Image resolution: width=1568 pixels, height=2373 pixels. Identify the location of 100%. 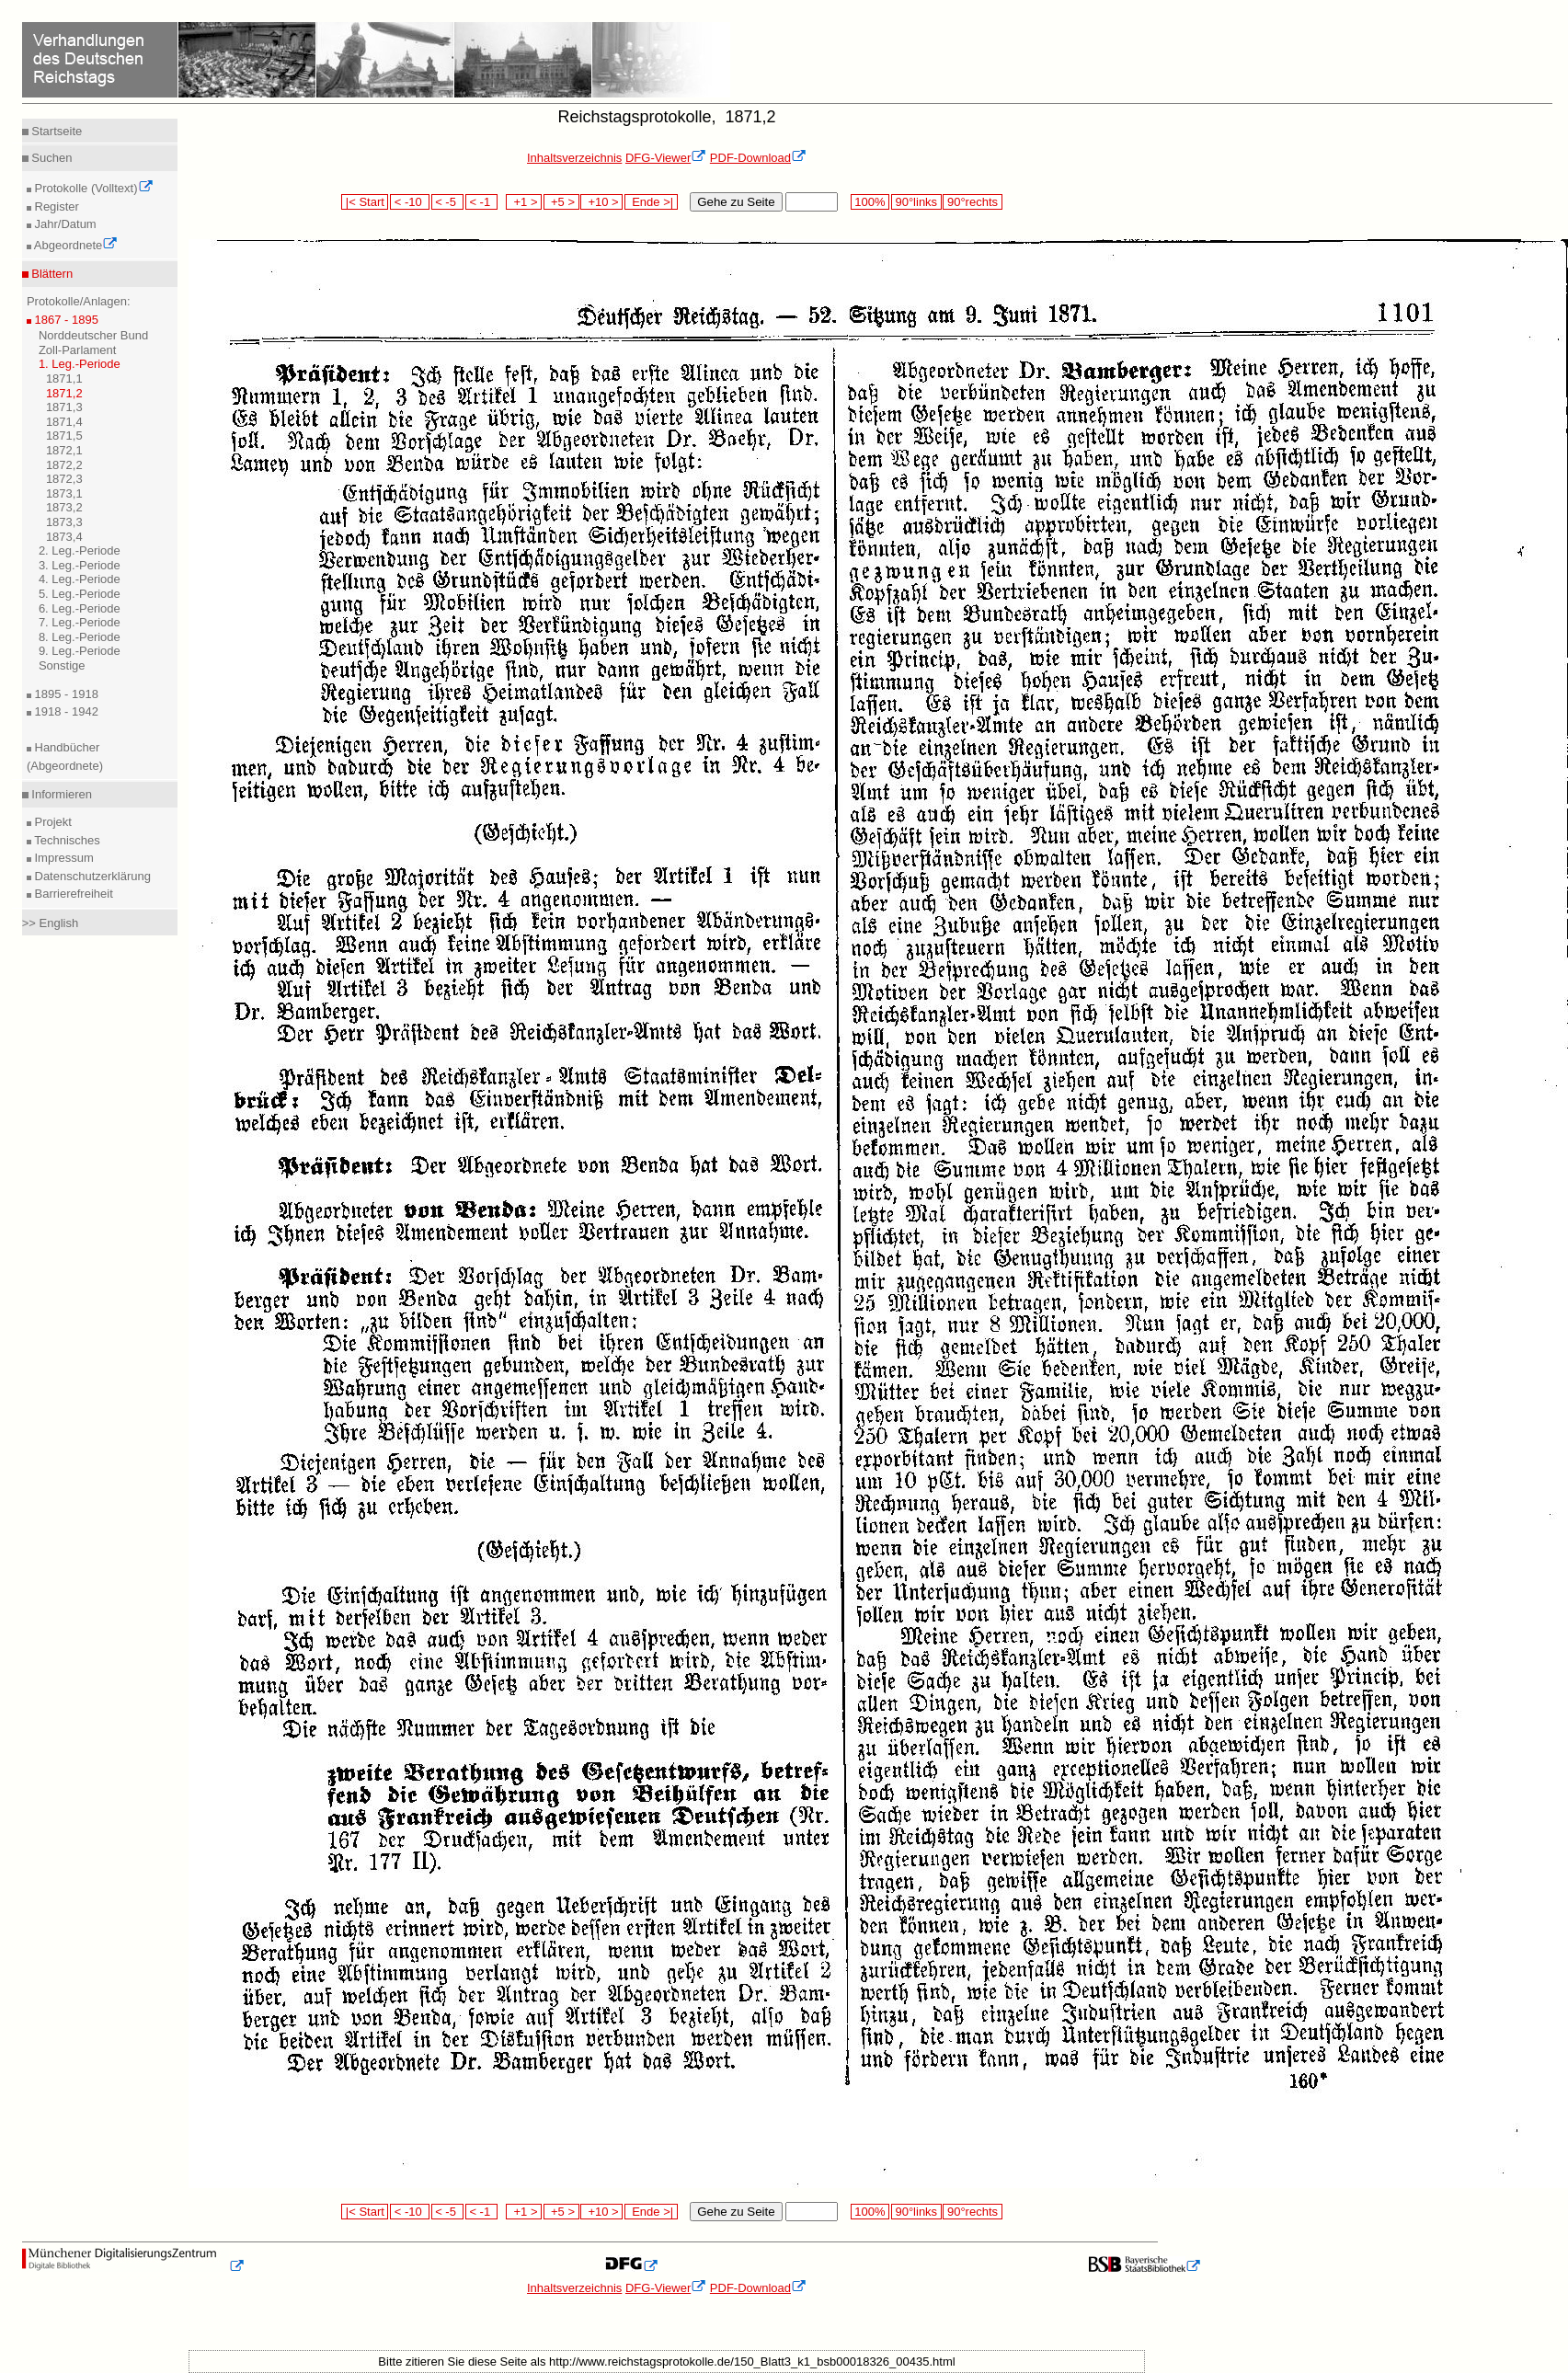
(870, 202).